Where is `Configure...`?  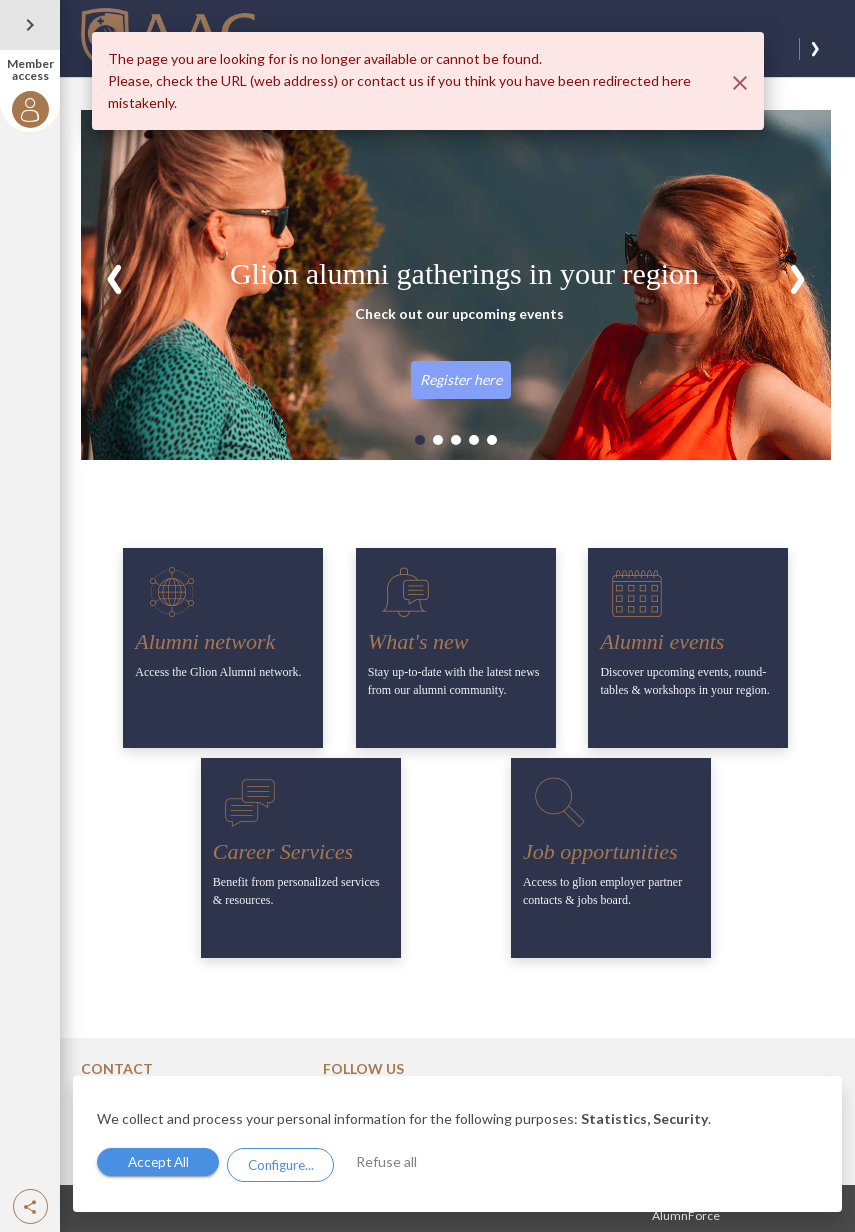 Configure... is located at coordinates (289, 1163).